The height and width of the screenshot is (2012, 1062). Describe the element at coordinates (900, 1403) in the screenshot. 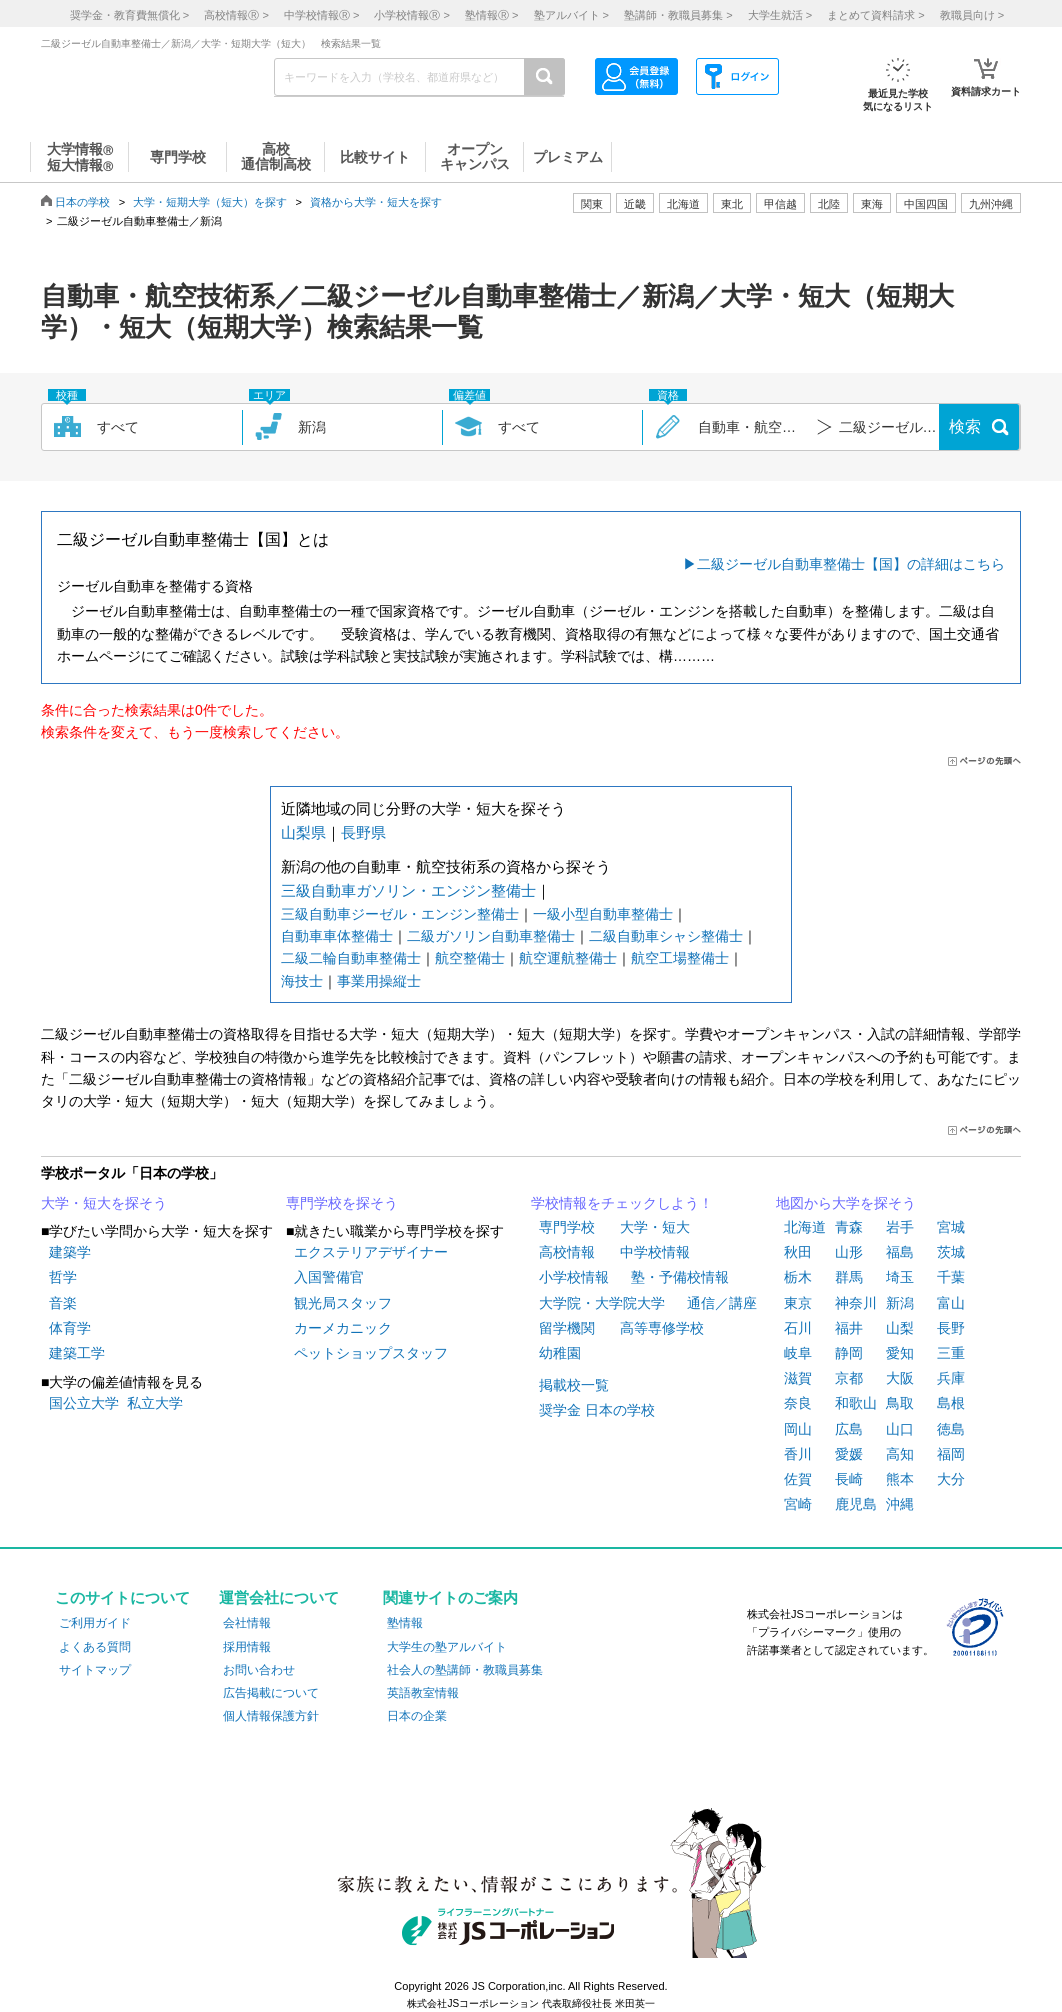

I see `鳥取` at that location.